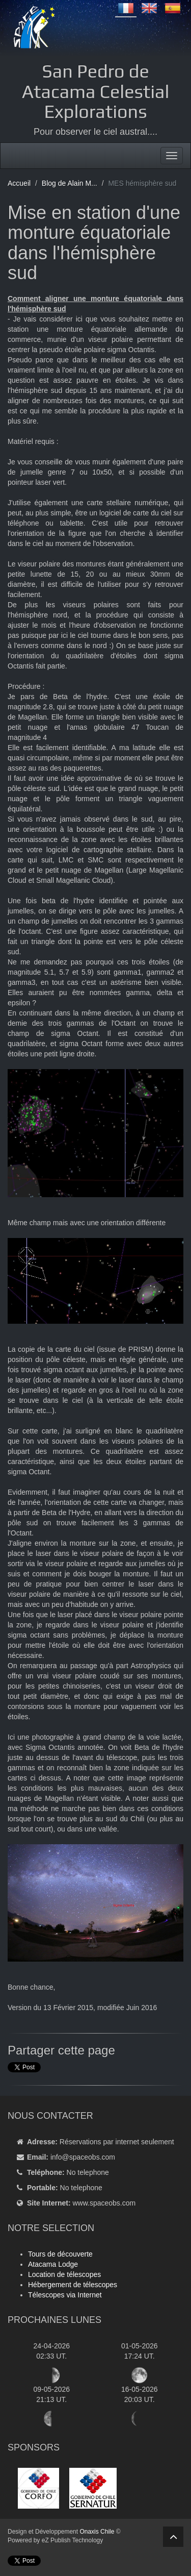 This screenshot has width=191, height=2576. Describe the element at coordinates (19, 183) in the screenshot. I see `Accueil` at that location.